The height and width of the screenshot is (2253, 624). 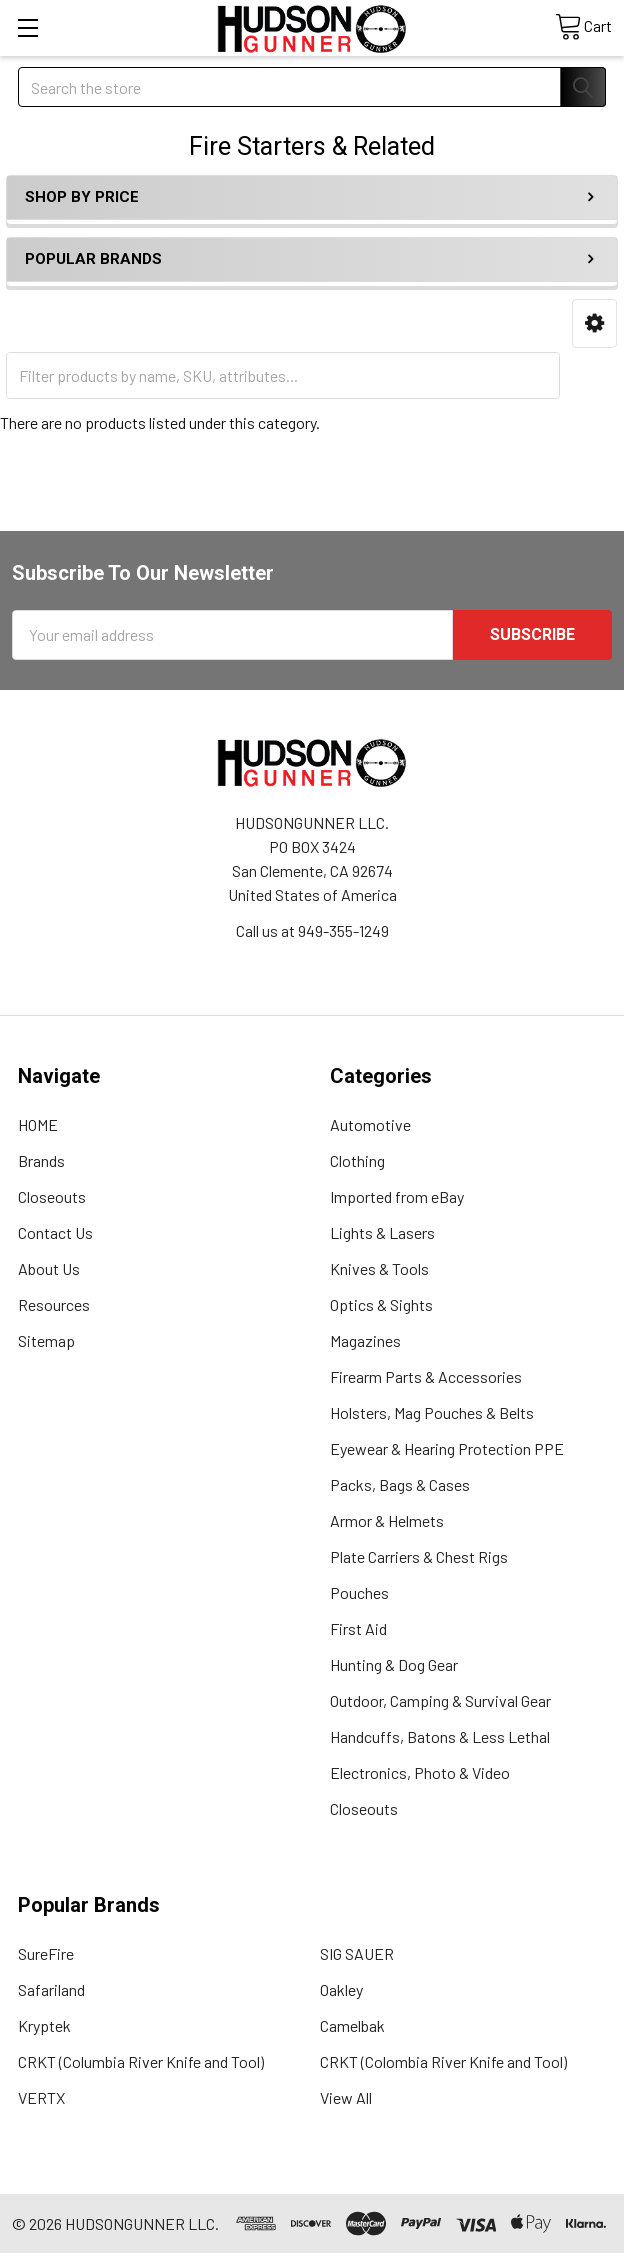 I want to click on Oakley, so click(x=341, y=1989).